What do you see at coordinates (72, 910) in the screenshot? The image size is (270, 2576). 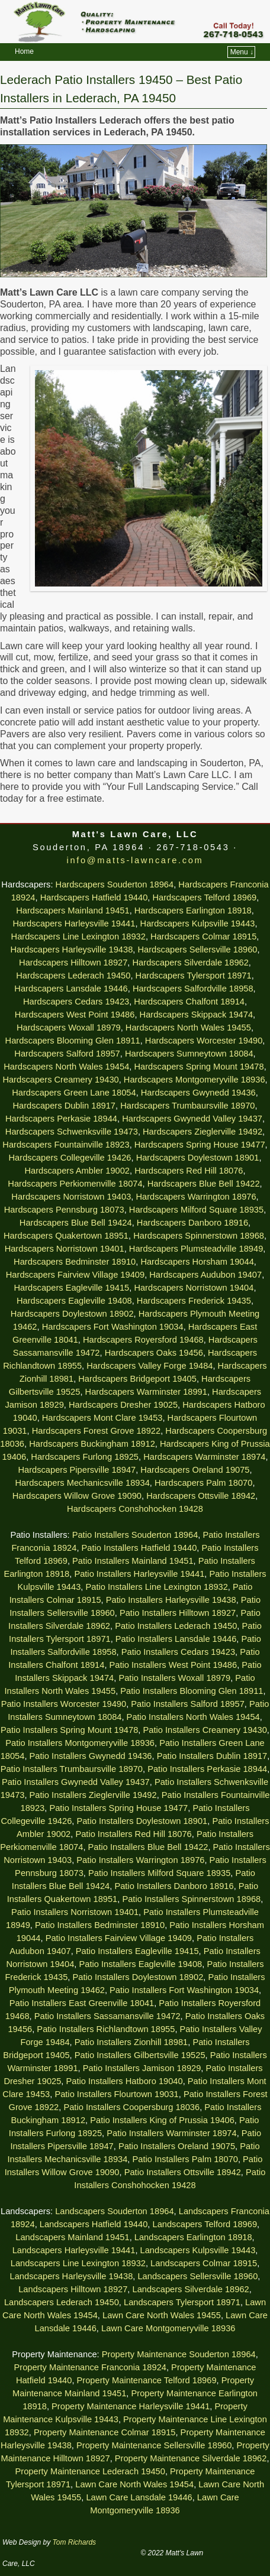 I see `Hardscapers Mainland 19451` at bounding box center [72, 910].